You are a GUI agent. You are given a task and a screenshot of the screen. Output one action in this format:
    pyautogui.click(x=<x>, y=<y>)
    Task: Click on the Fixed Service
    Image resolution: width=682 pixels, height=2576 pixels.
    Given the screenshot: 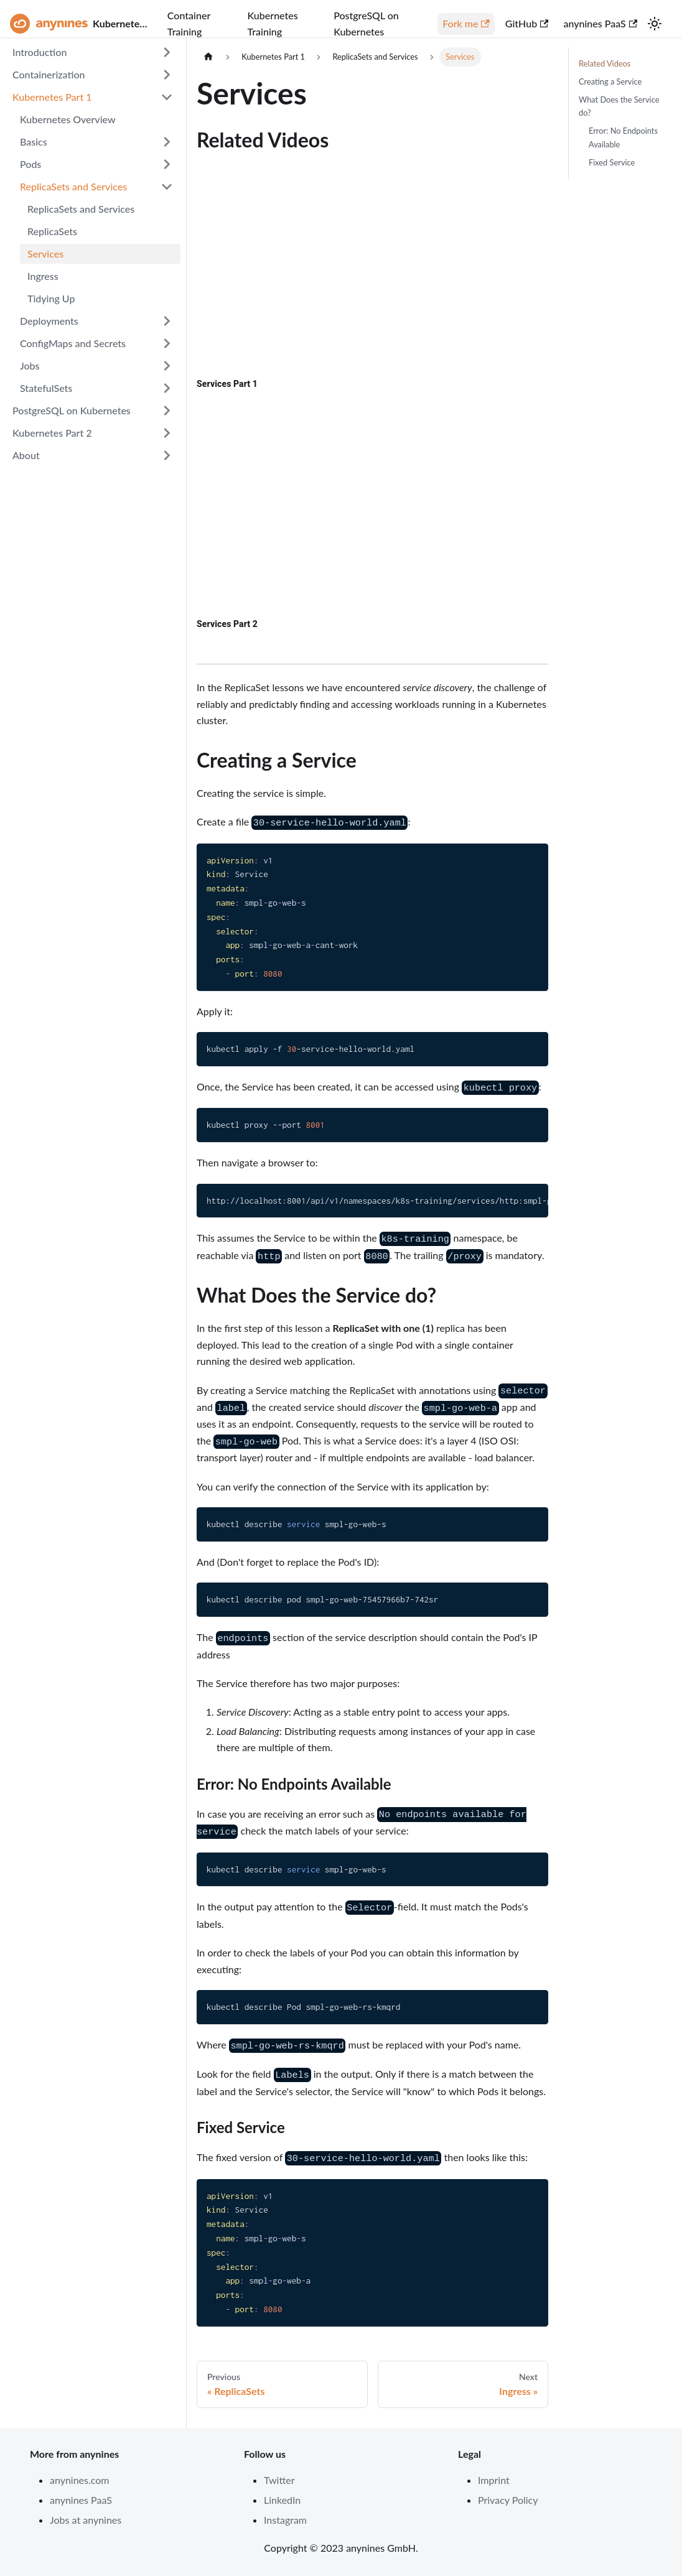 What is the action you would take?
    pyautogui.click(x=612, y=162)
    